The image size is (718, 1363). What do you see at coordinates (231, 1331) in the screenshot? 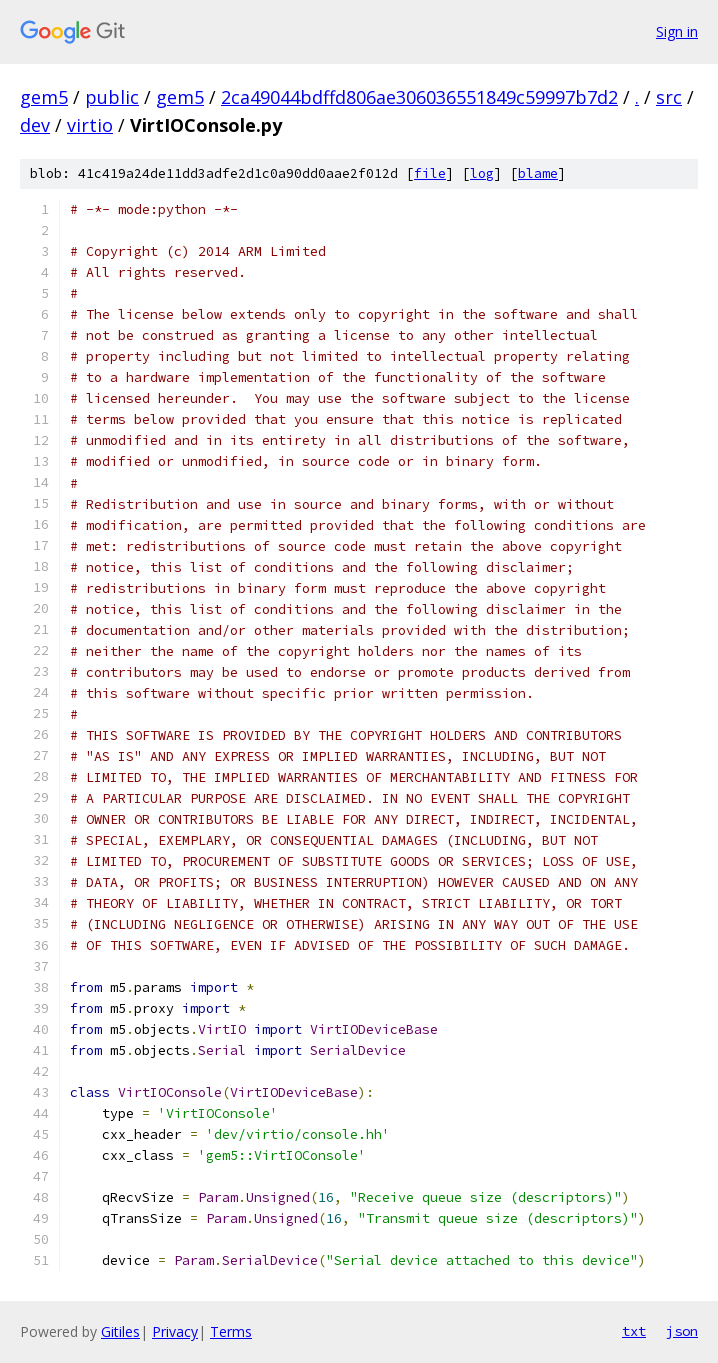
I see `Terms` at bounding box center [231, 1331].